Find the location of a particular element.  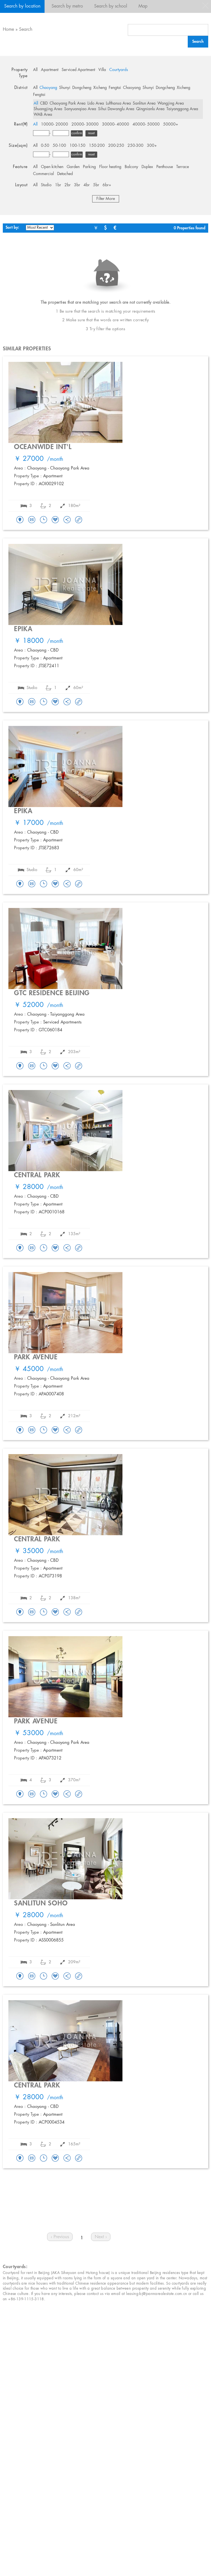

200-250 is located at coordinates (116, 145).